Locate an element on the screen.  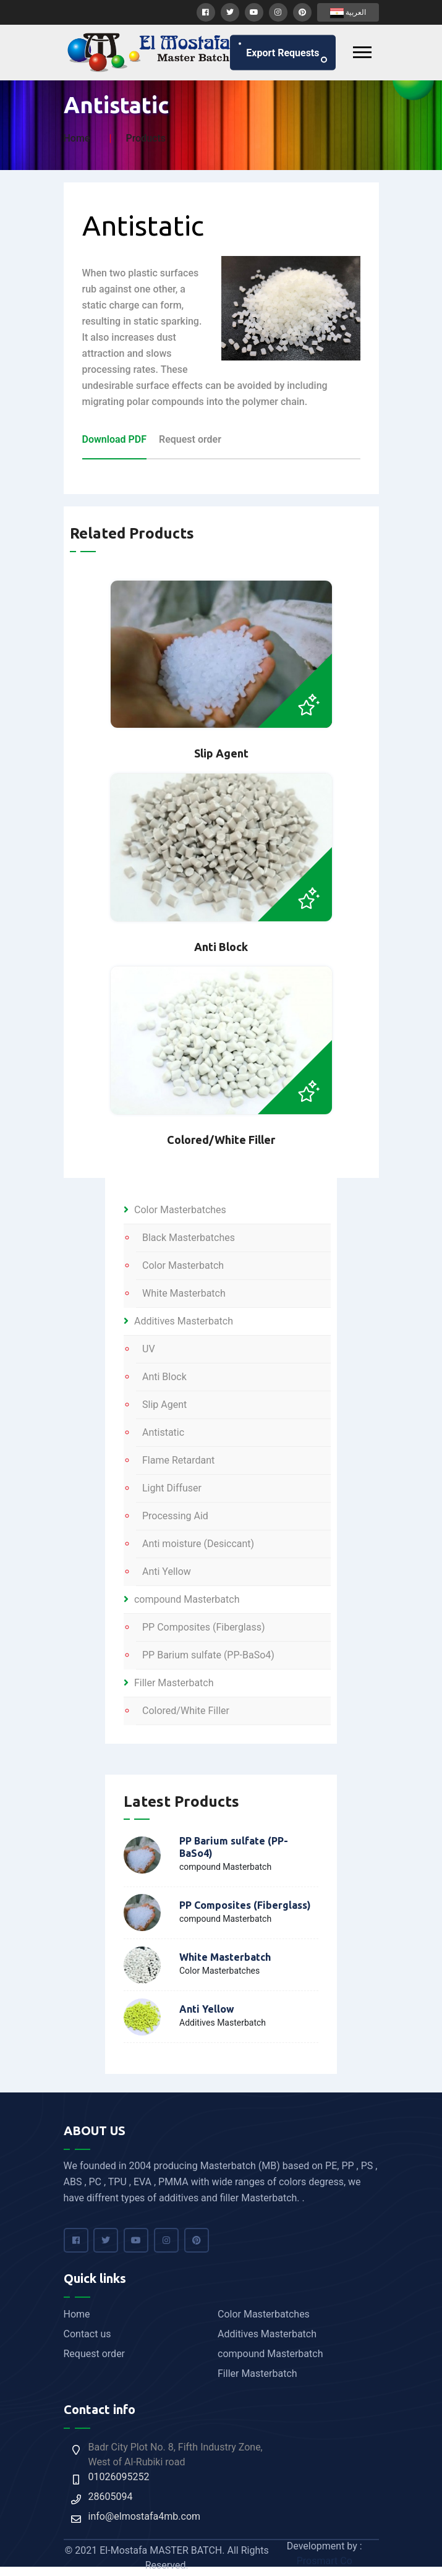
Color Masterbatch is located at coordinates (183, 1265).